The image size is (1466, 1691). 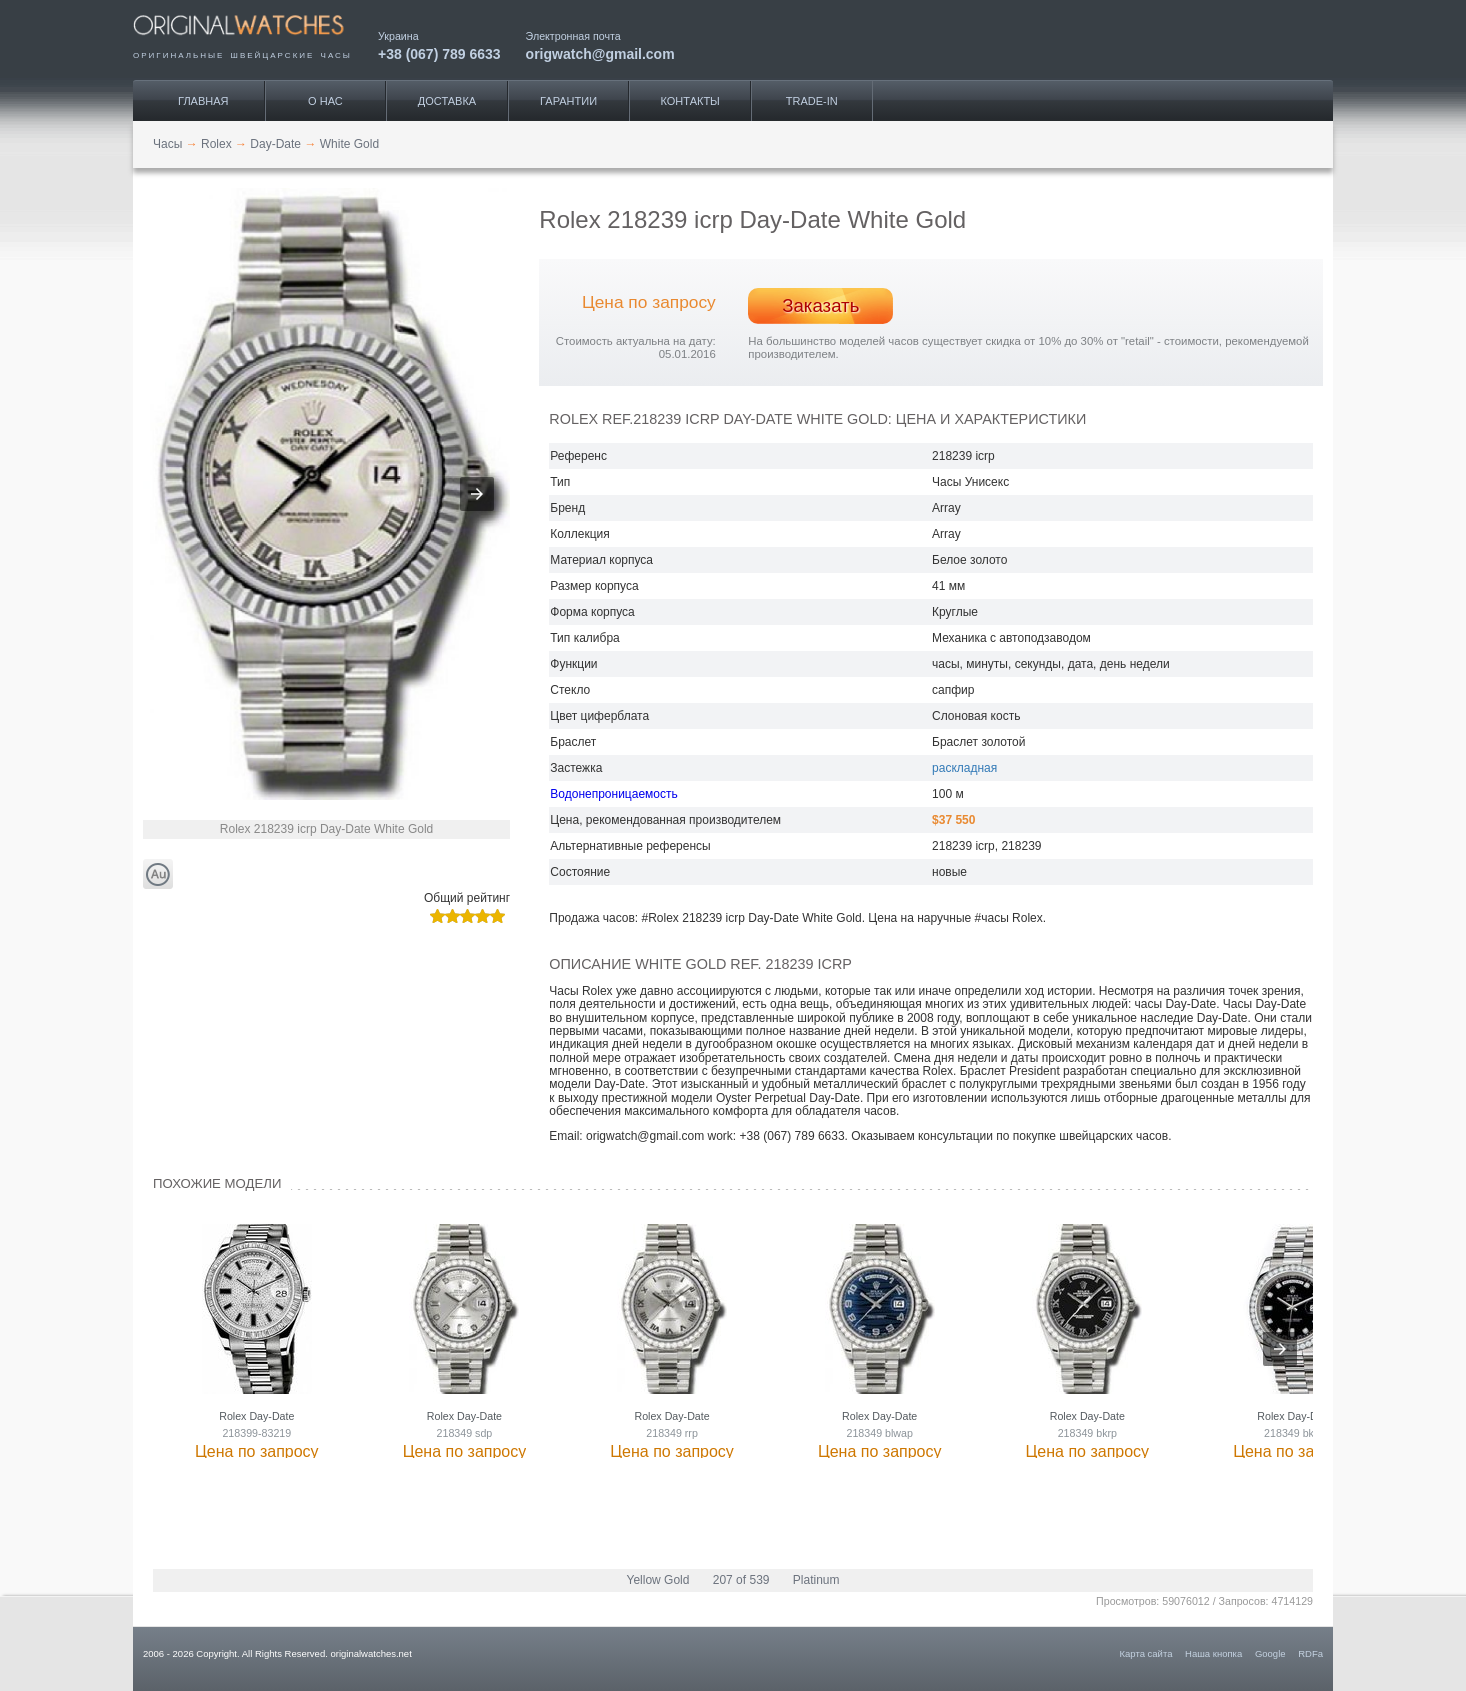 I want to click on Карта сайта, so click(x=1146, y=1653).